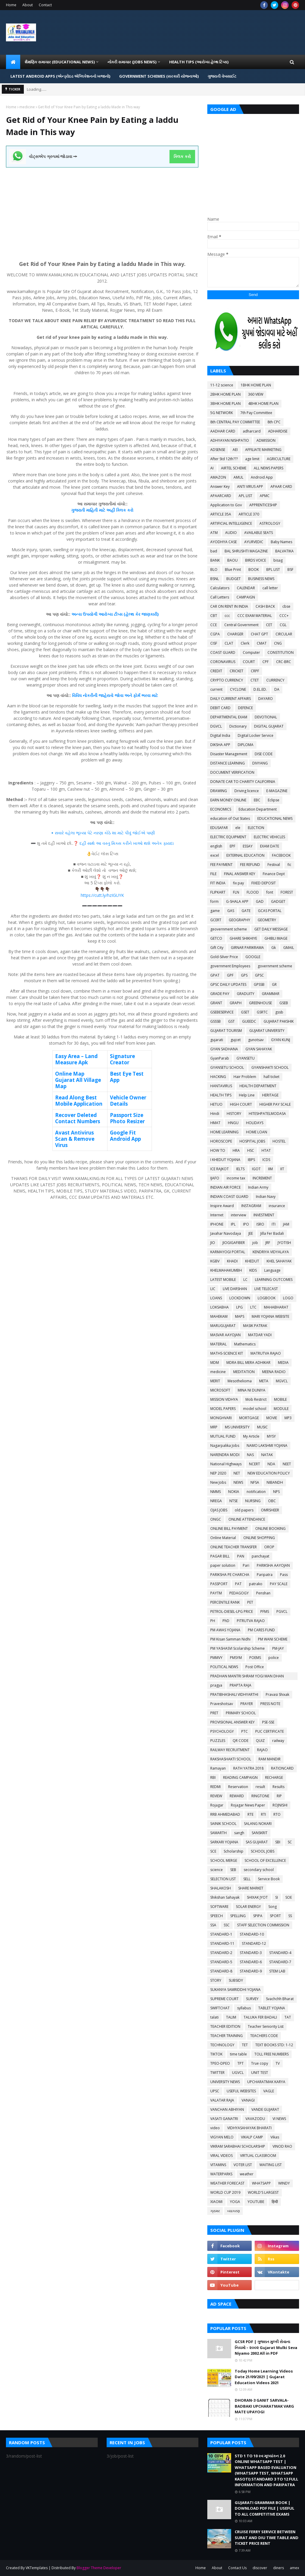  Describe the element at coordinates (259, 1869) in the screenshot. I see `secondary school` at that location.